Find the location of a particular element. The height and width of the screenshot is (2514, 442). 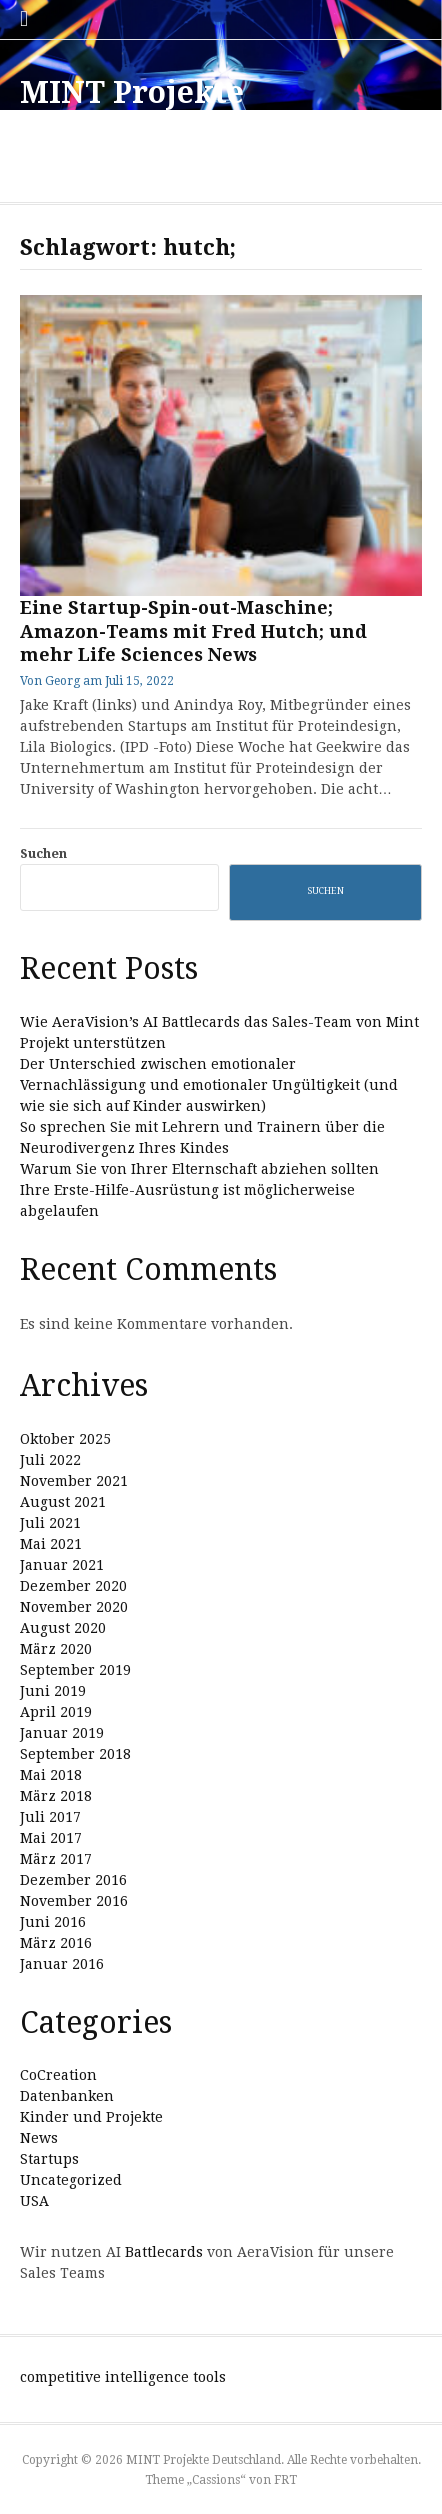

Januar 2019 is located at coordinates (62, 1733).